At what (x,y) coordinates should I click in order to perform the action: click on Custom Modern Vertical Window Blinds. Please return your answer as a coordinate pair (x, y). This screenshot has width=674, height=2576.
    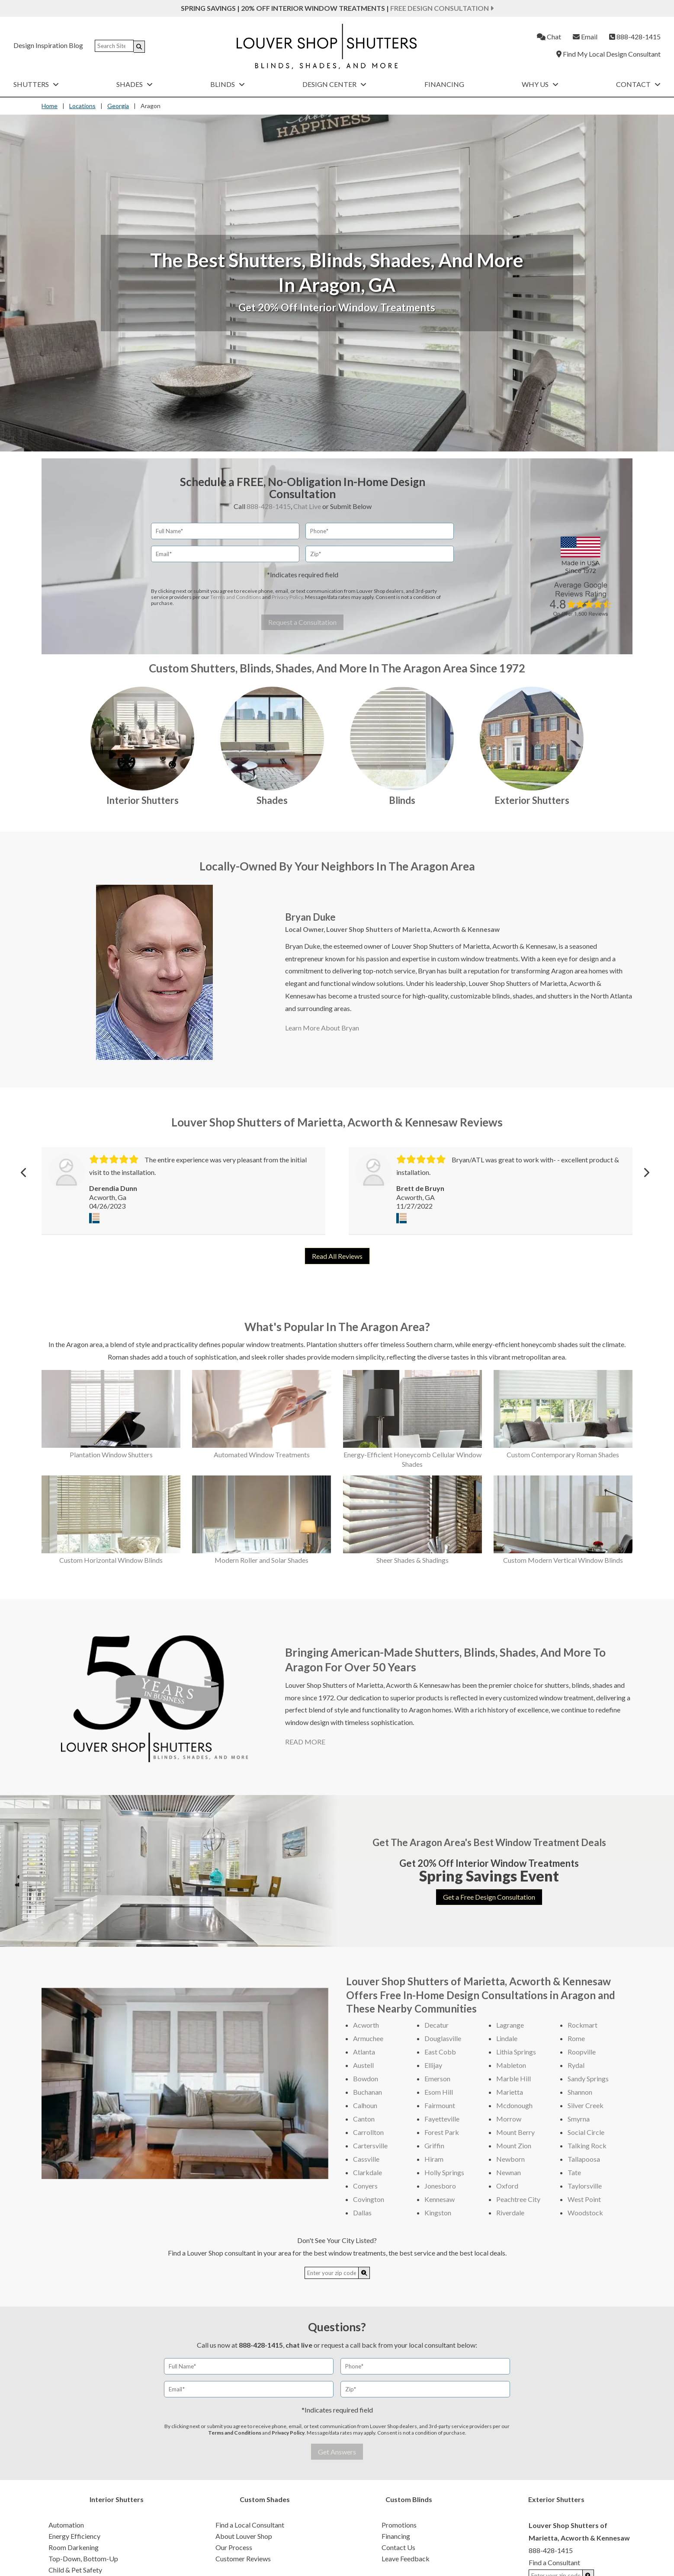
    Looking at the image, I should click on (563, 1560).